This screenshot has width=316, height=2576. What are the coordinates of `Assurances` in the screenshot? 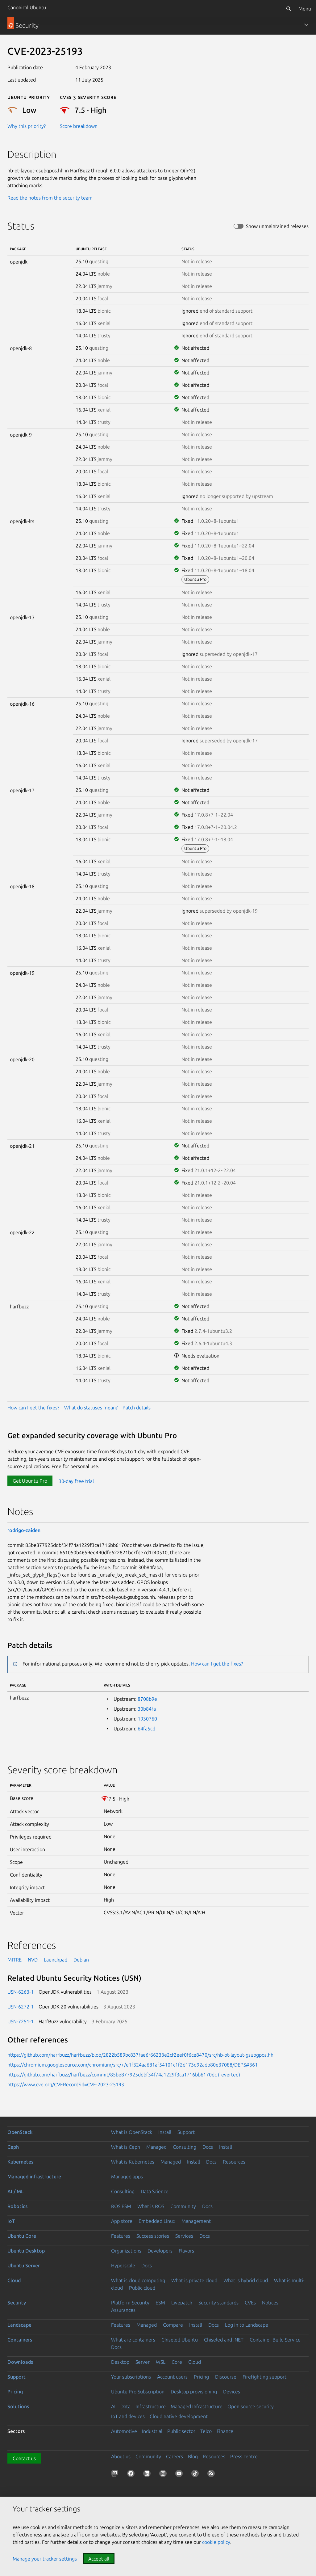 It's located at (123, 2310).